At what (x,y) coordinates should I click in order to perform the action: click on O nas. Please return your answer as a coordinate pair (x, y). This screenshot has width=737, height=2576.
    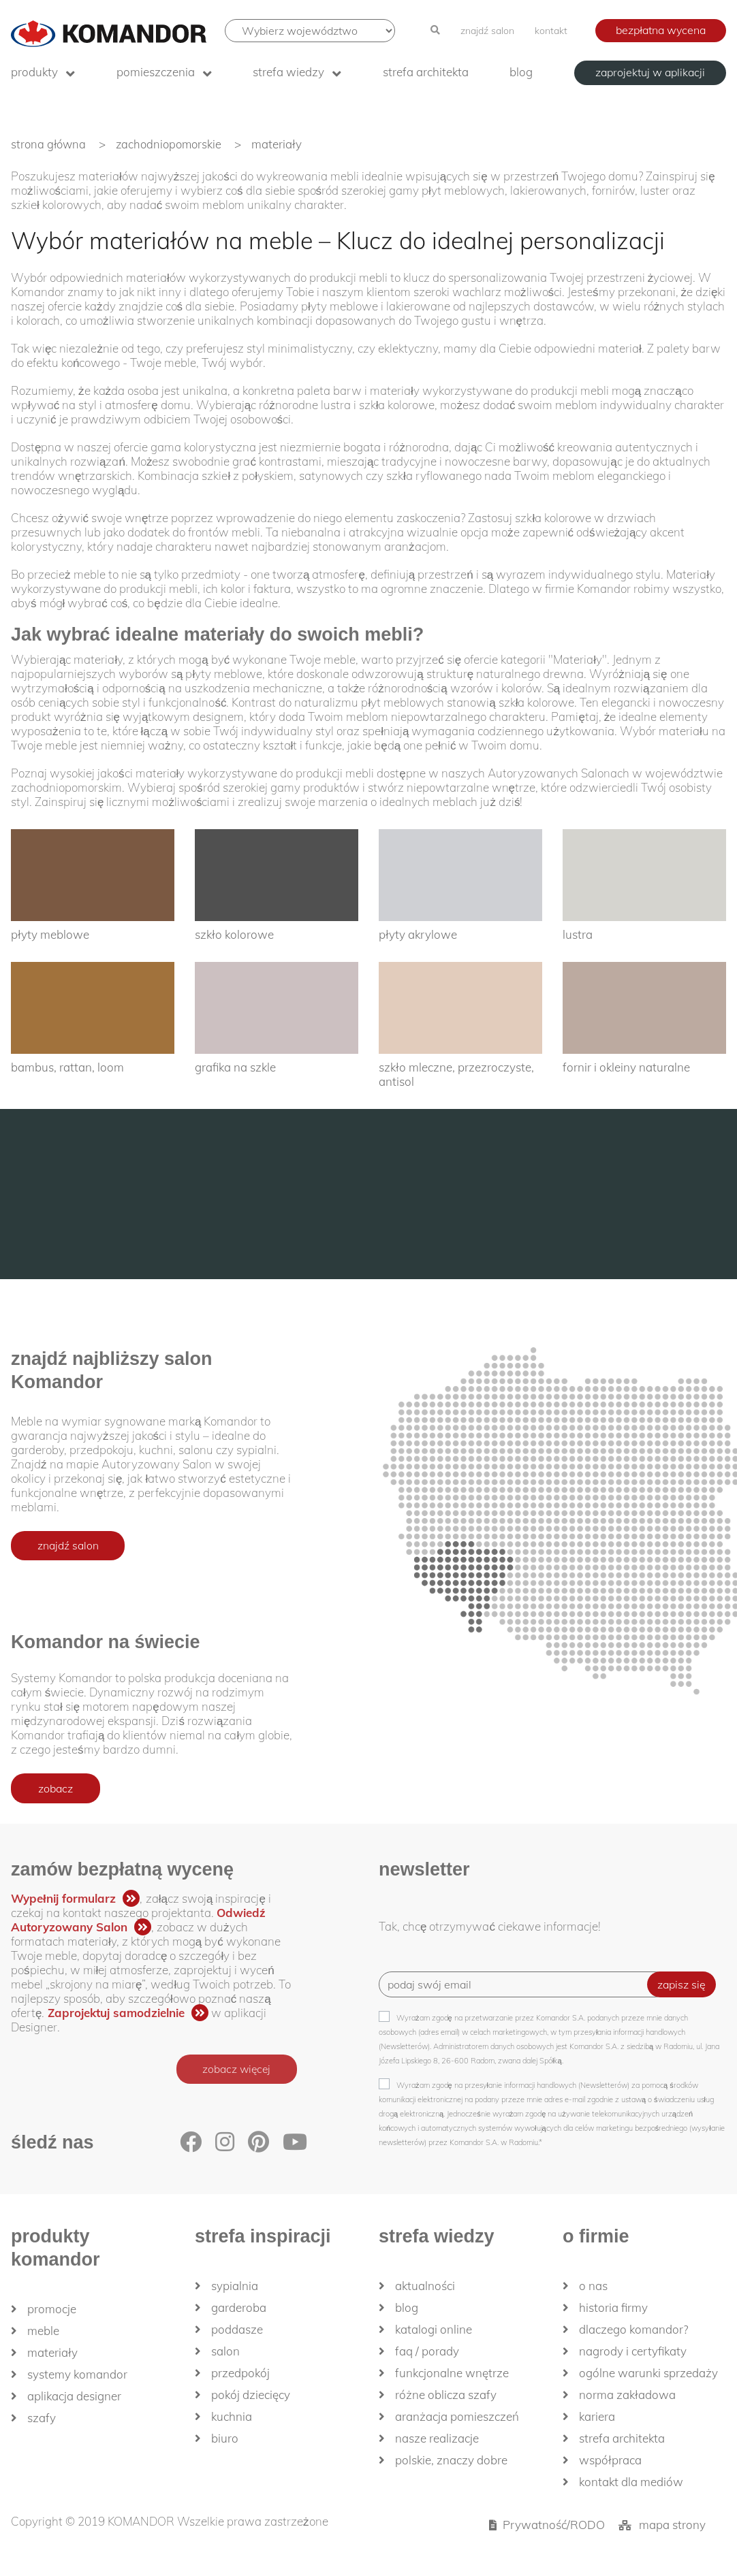
    Looking at the image, I should click on (593, 2286).